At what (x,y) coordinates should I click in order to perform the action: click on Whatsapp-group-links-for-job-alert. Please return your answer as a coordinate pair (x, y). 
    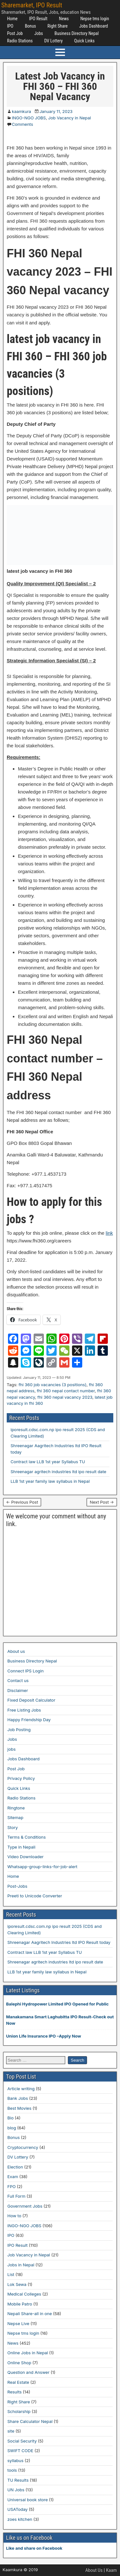
    Looking at the image, I should click on (42, 1866).